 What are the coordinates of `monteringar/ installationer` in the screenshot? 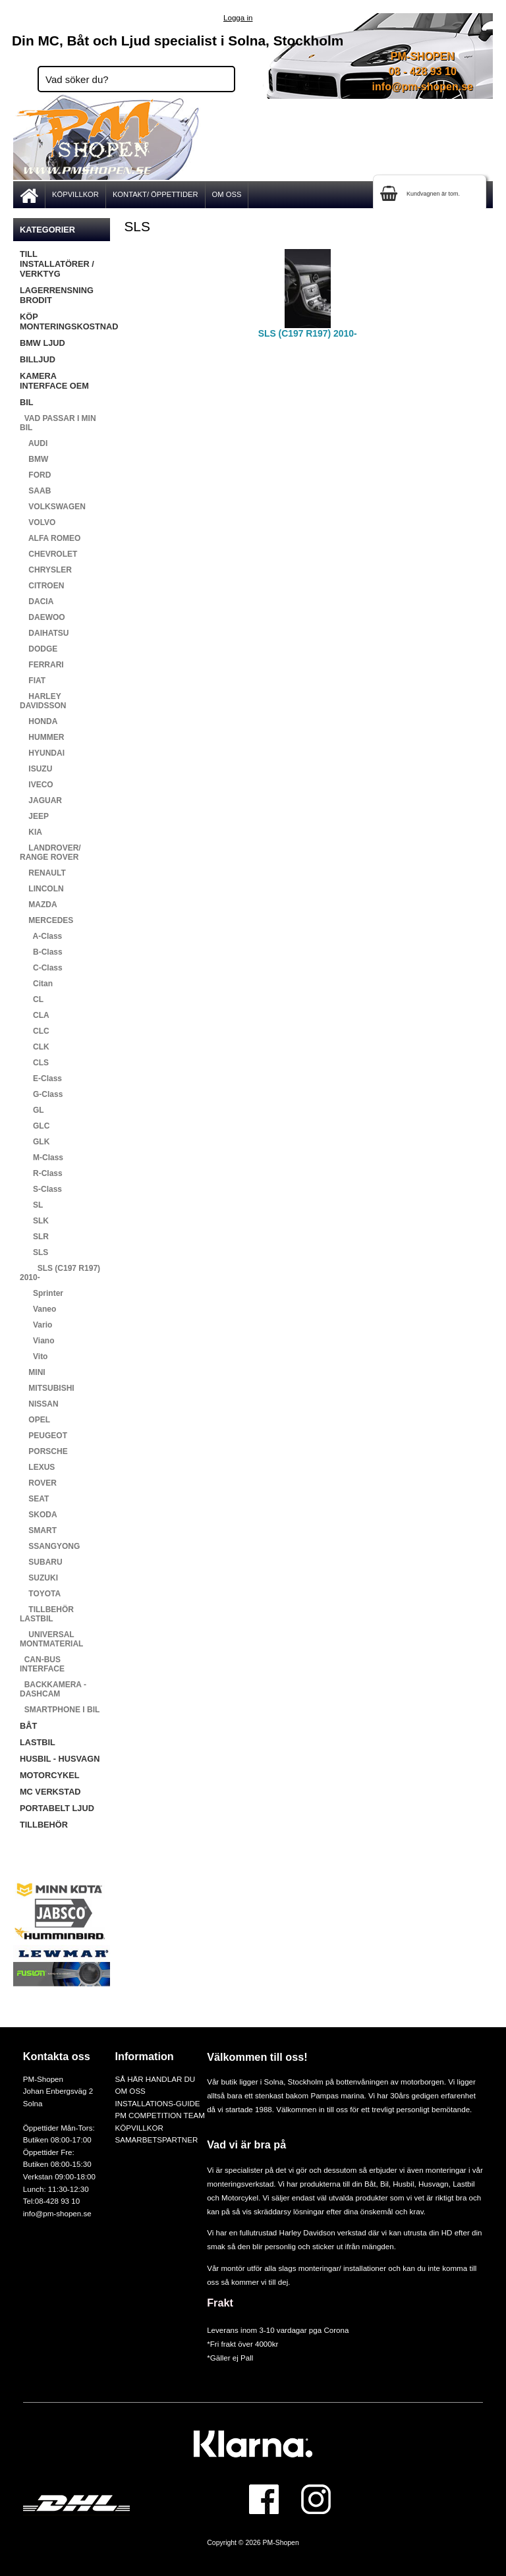 It's located at (342, 2268).